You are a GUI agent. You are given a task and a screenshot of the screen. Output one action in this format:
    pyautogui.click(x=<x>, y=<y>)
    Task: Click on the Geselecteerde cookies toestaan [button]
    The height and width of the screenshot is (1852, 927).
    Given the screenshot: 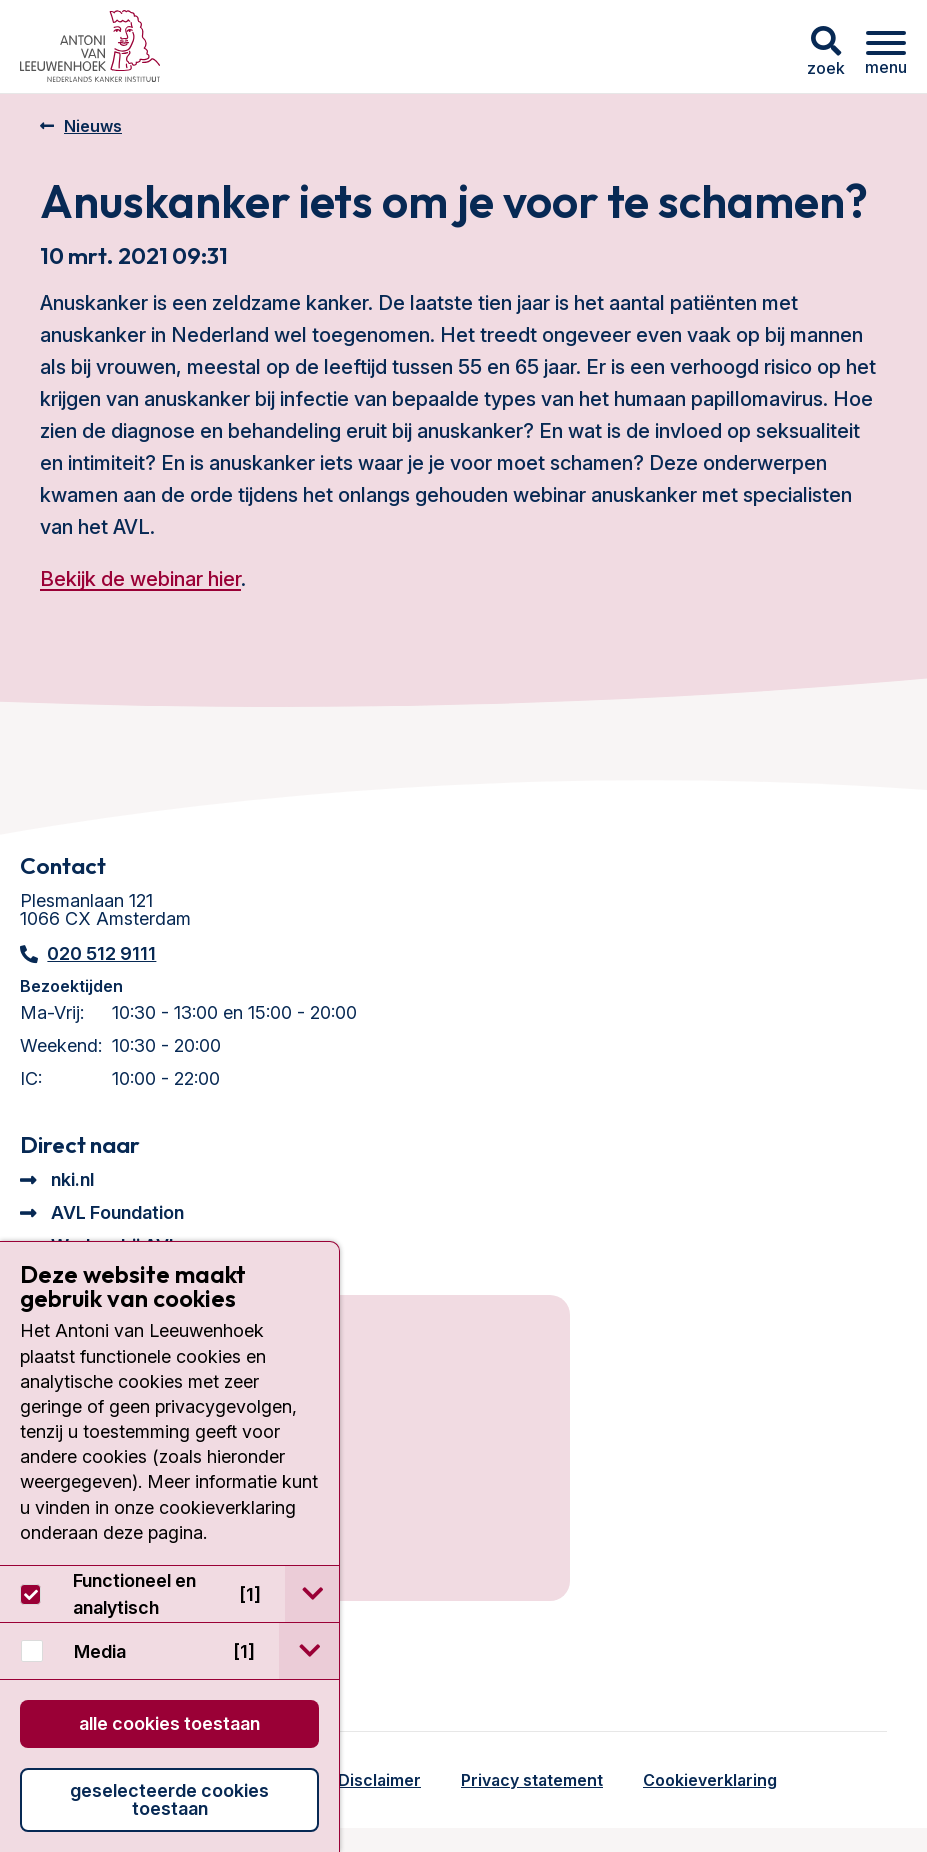 What is the action you would take?
    pyautogui.click(x=169, y=1799)
    